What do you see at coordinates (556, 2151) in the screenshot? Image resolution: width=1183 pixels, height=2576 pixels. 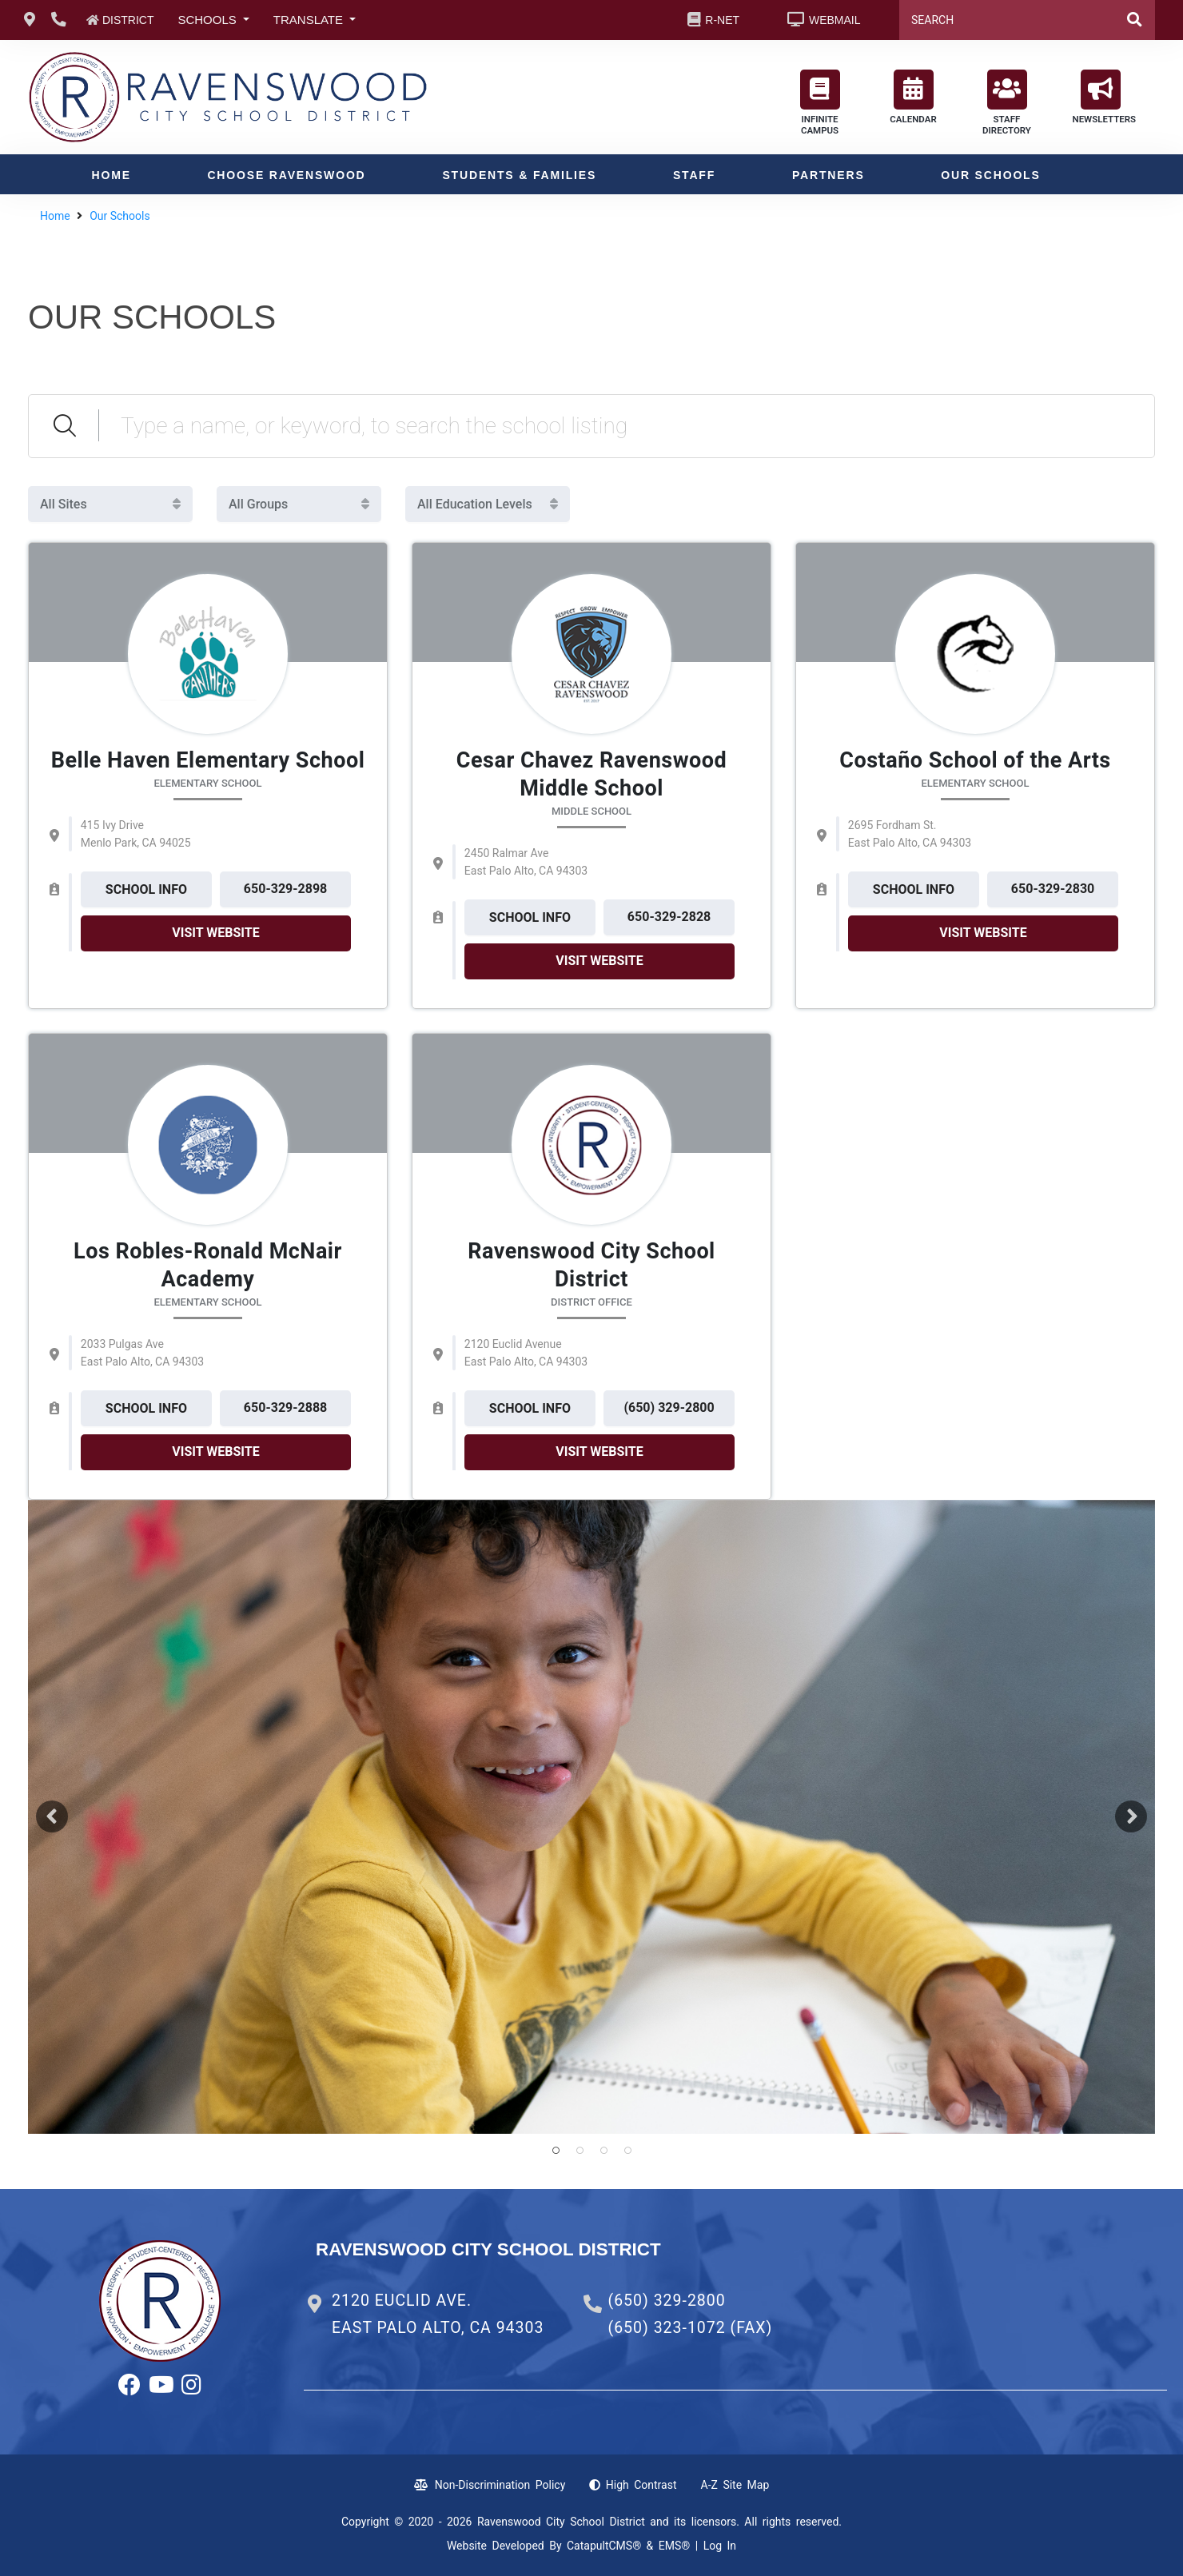 I see `smiling student [button]` at bounding box center [556, 2151].